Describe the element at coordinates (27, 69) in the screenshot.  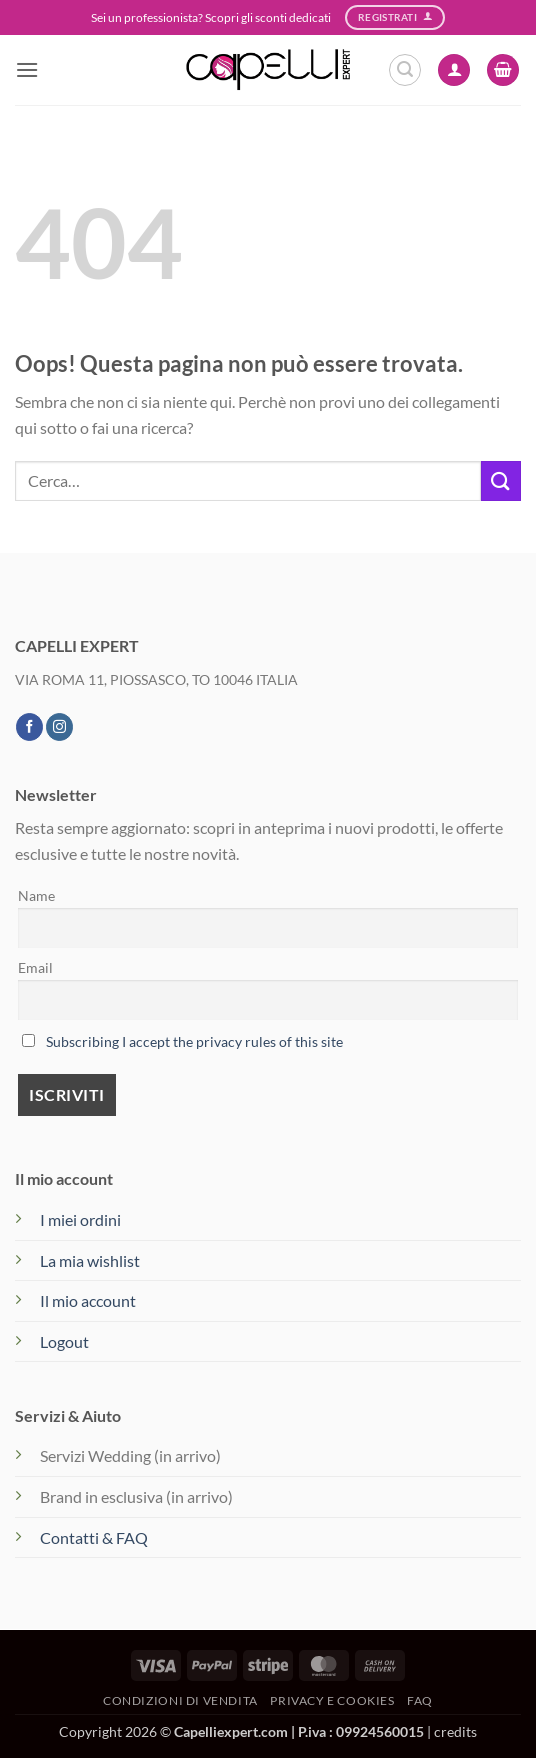
I see `[button]` at that location.